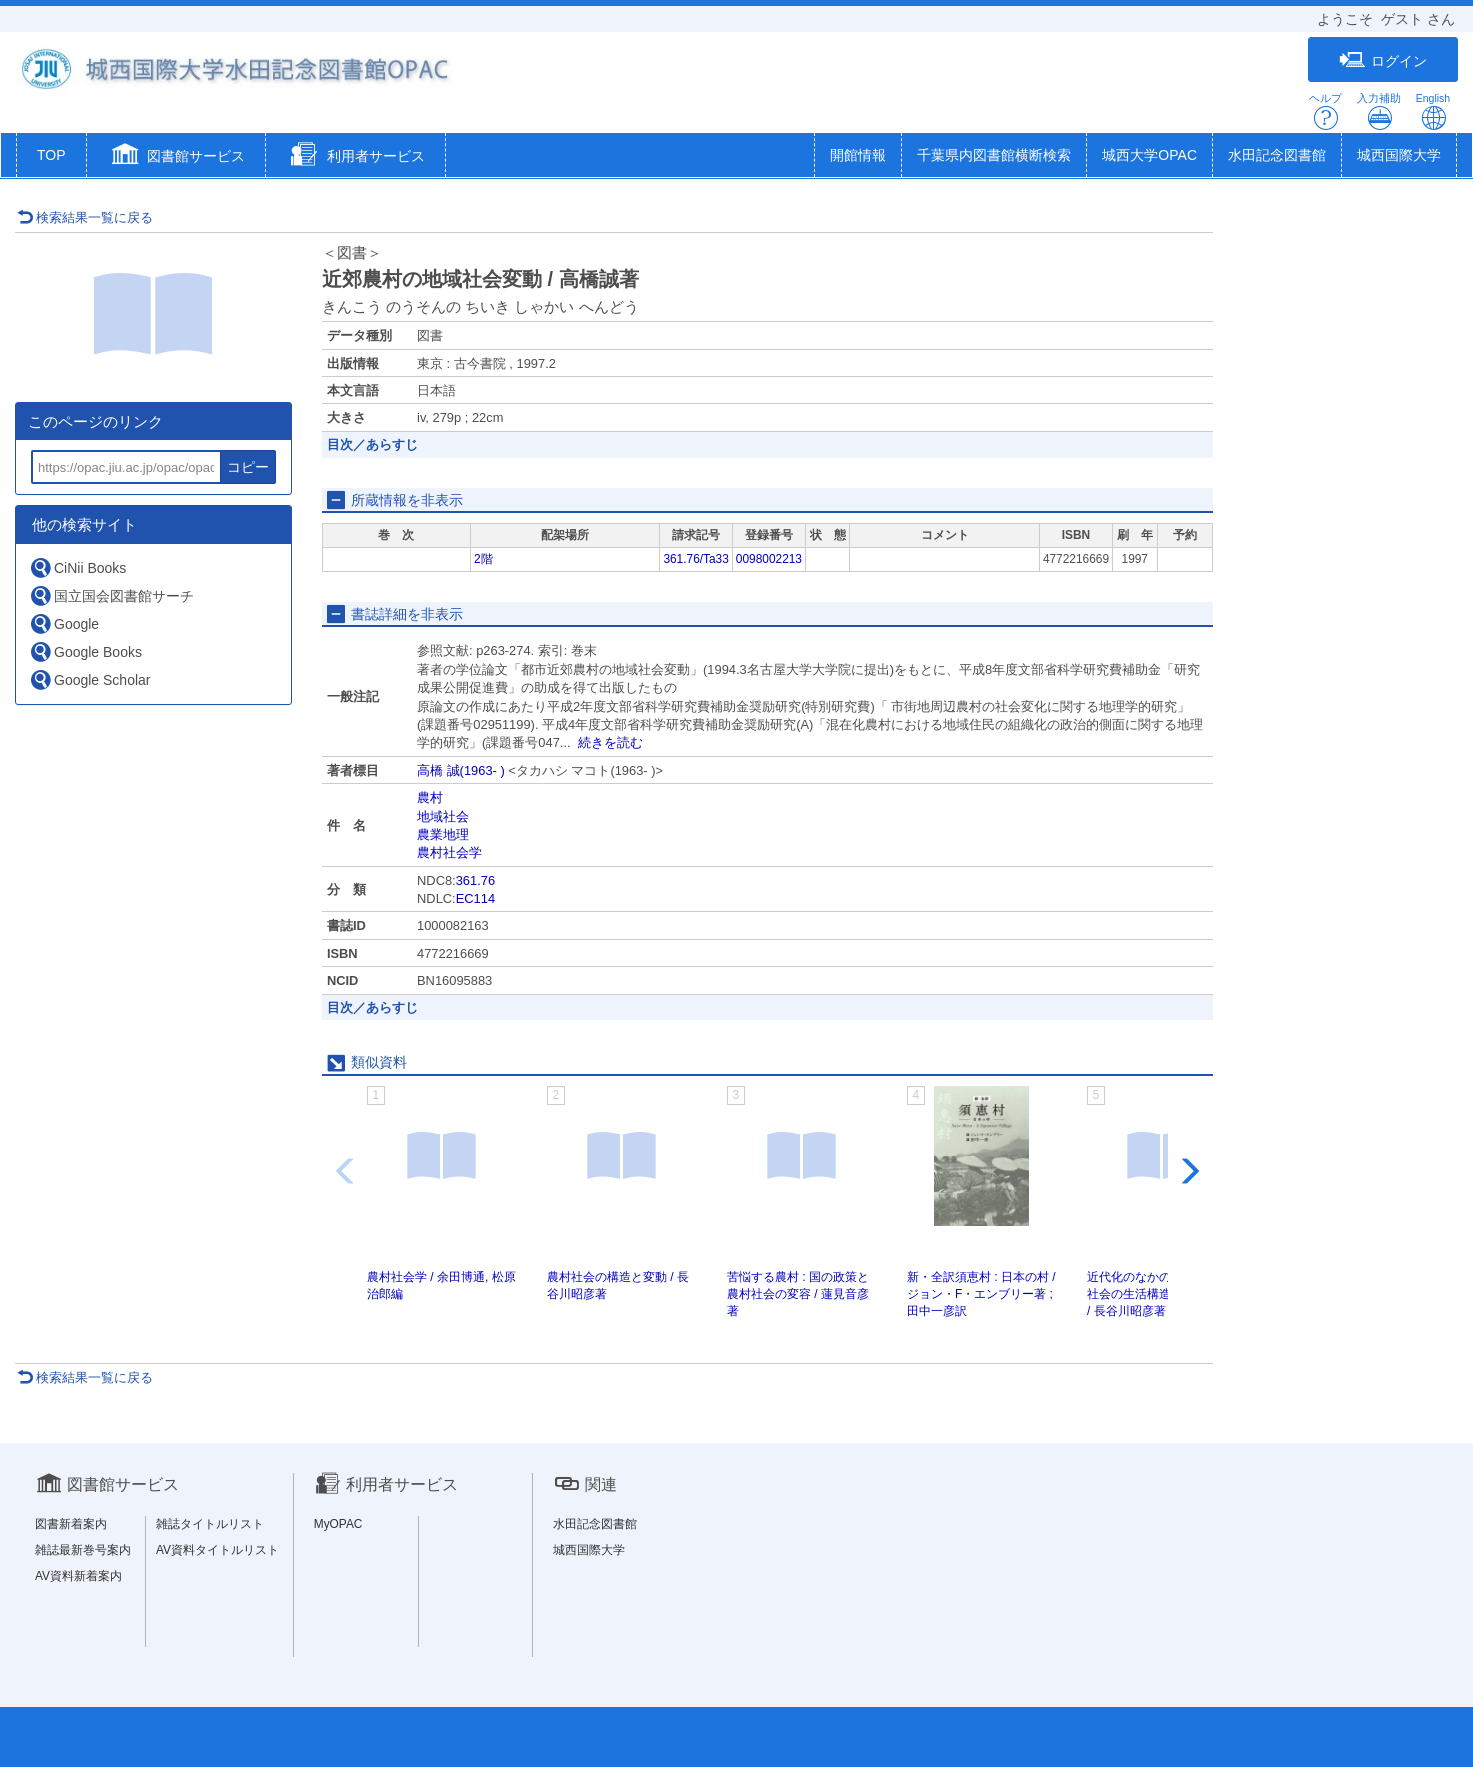 The width and height of the screenshot is (1473, 1767). What do you see at coordinates (1433, 111) in the screenshot?
I see `English` at bounding box center [1433, 111].